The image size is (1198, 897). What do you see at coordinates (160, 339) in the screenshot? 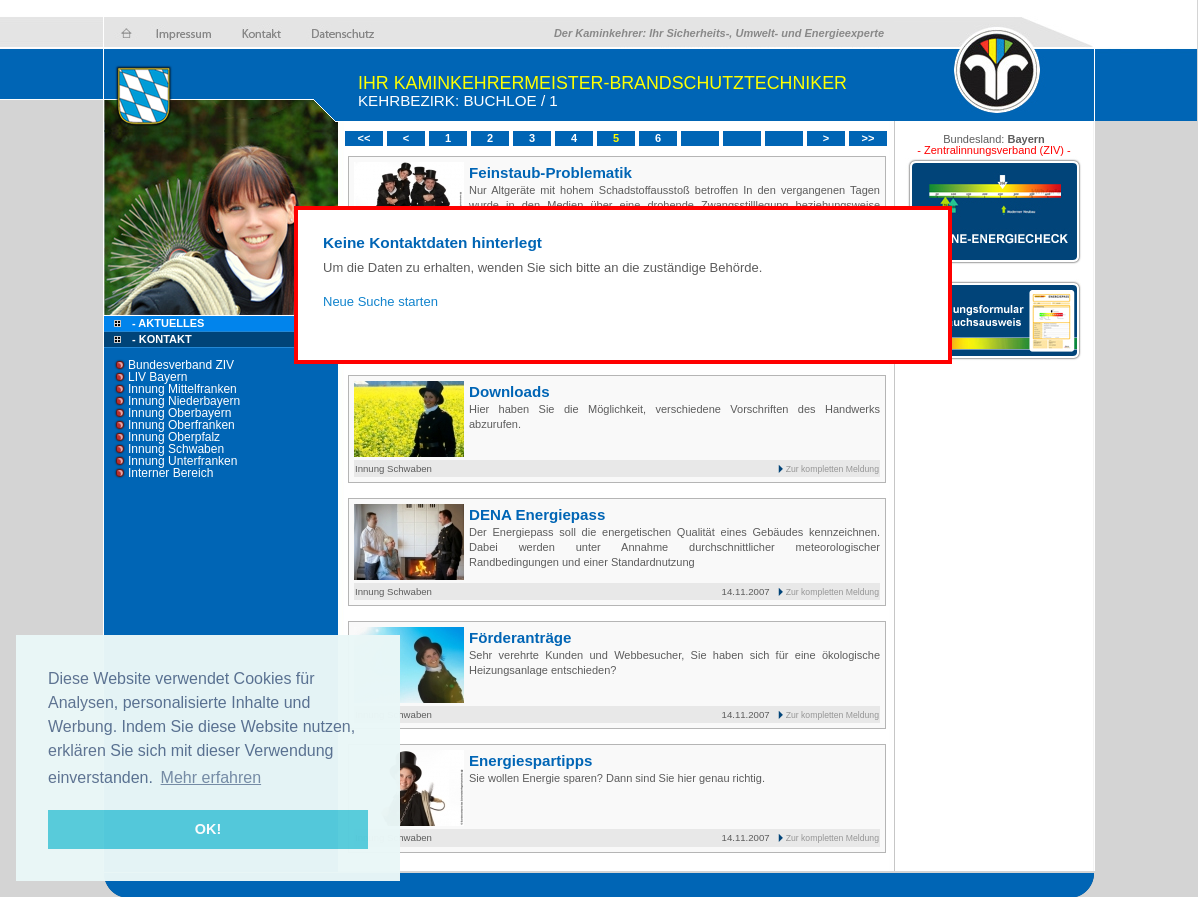
I see `- Kontakt` at bounding box center [160, 339].